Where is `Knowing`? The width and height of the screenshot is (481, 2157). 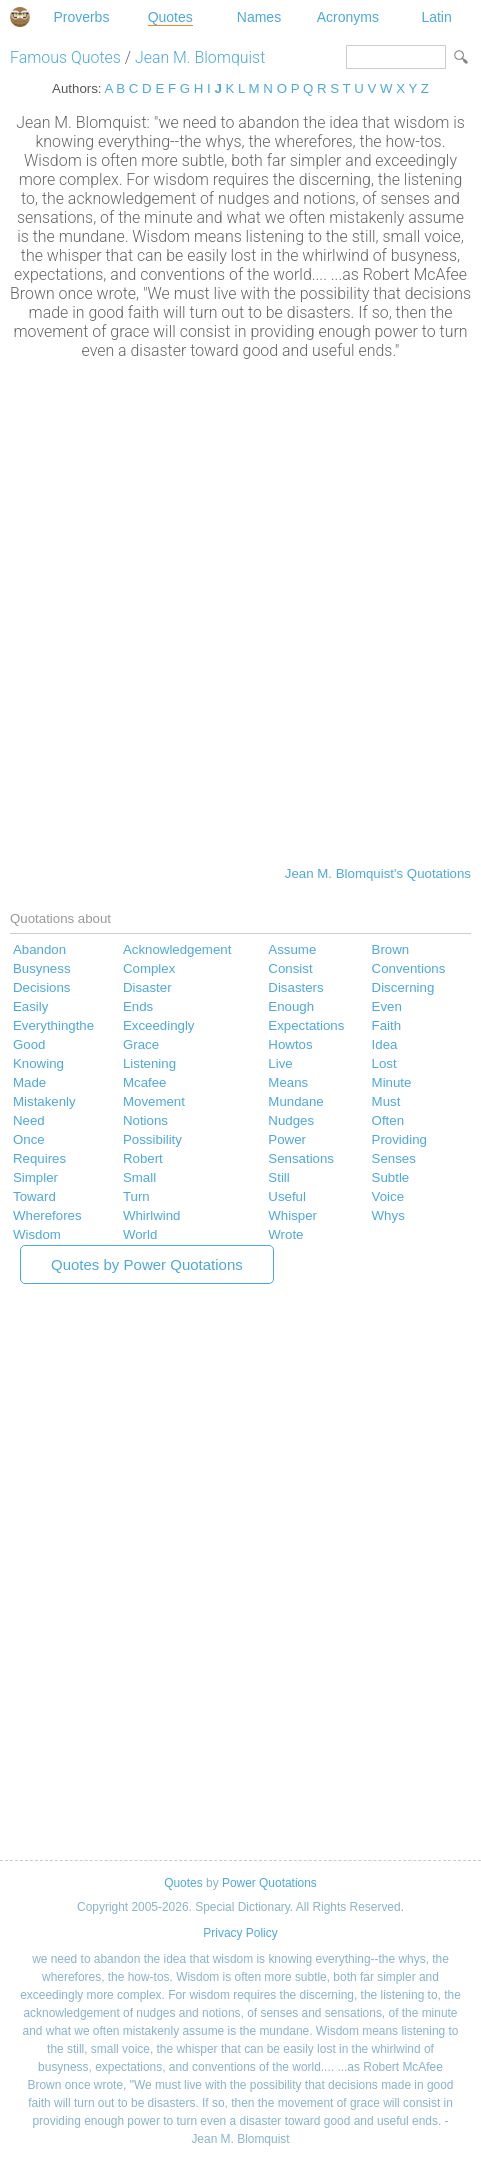 Knowing is located at coordinates (38, 1063).